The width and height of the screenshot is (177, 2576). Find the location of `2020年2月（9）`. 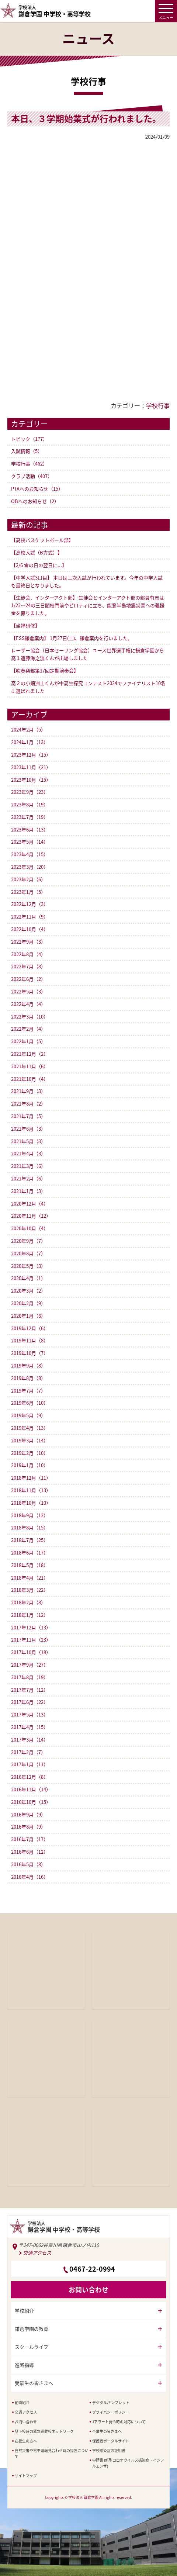

2020年2月（9） is located at coordinates (28, 1303).